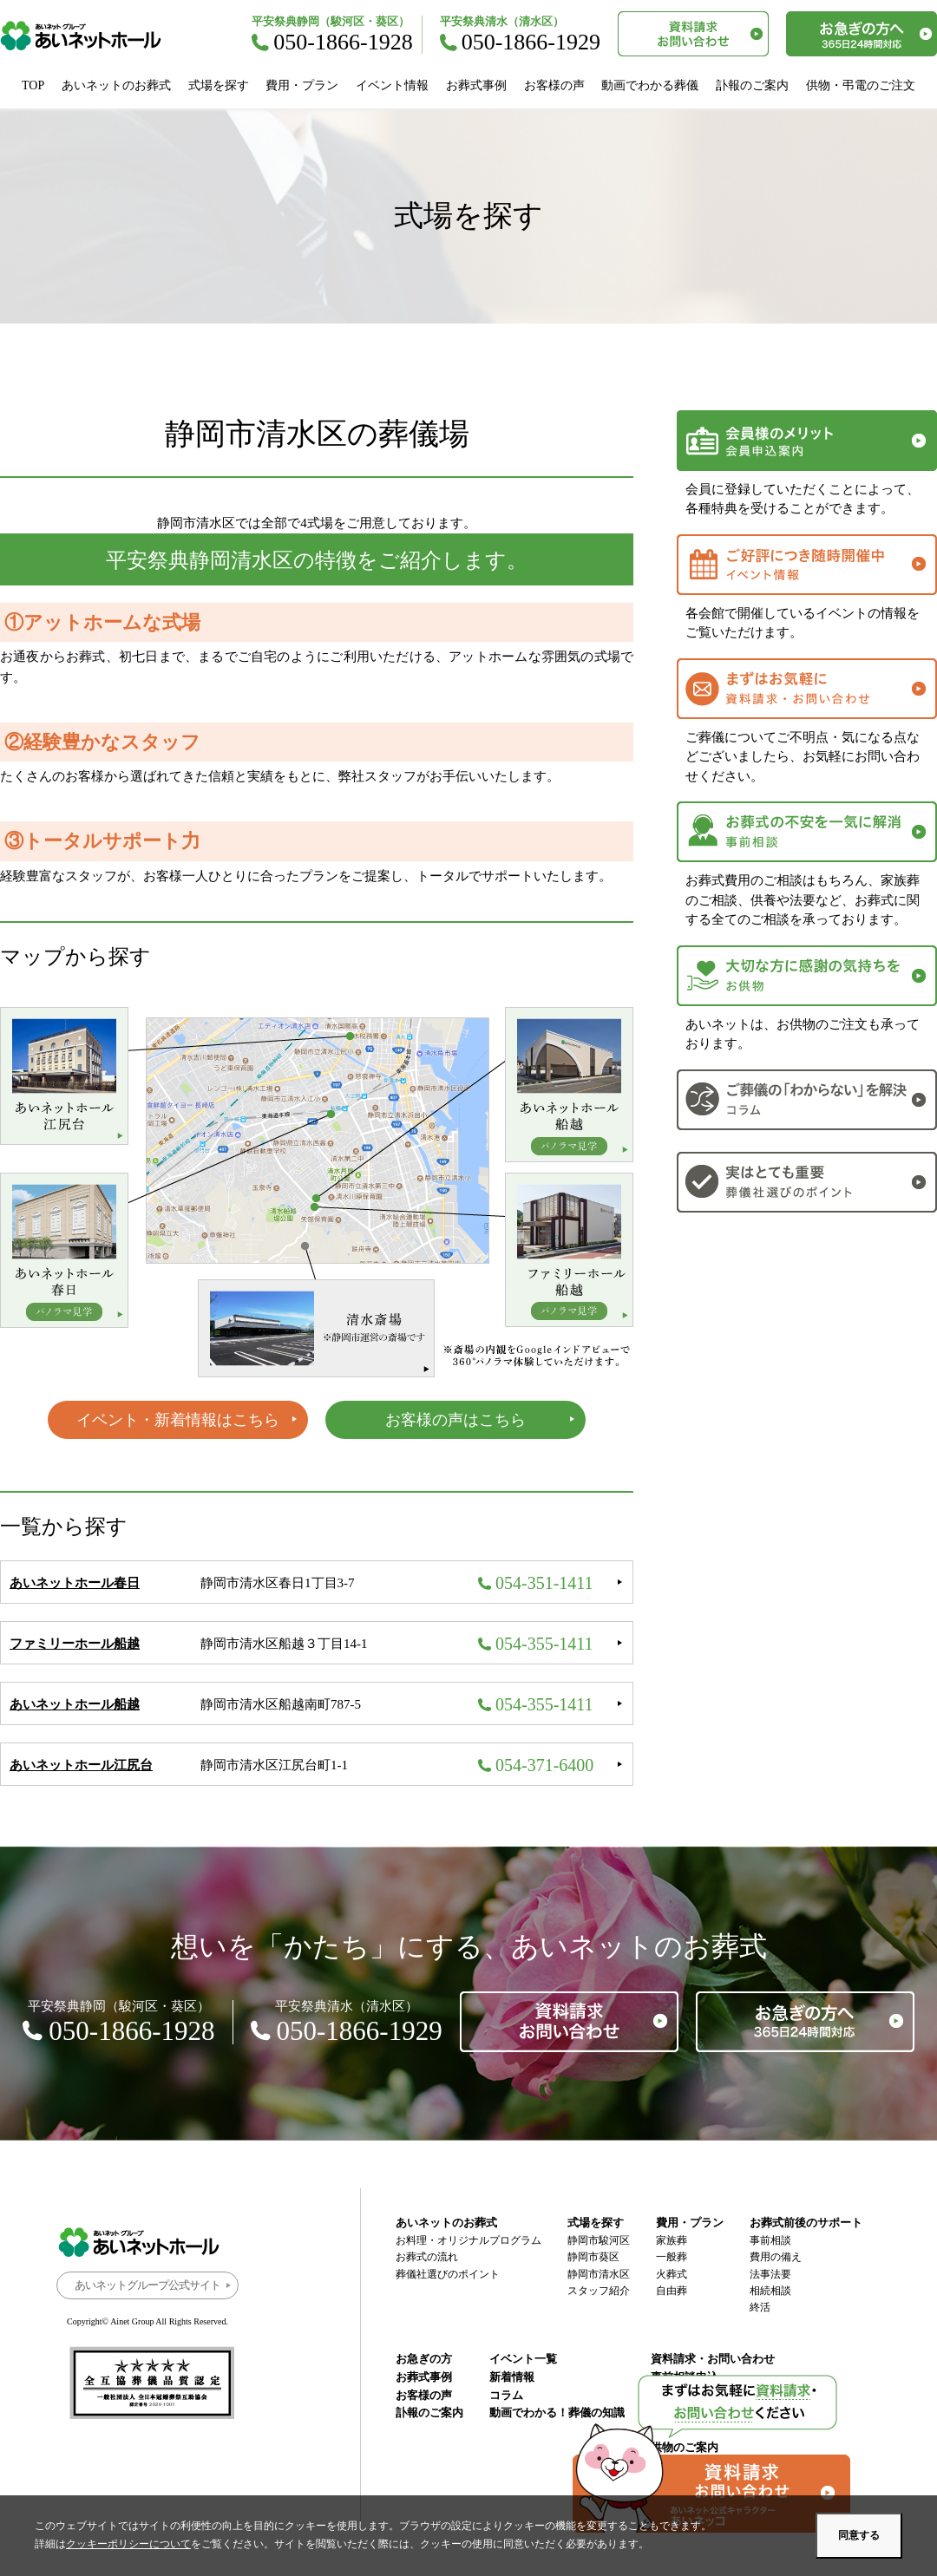  Describe the element at coordinates (523, 2358) in the screenshot. I see `イベント一覧` at that location.